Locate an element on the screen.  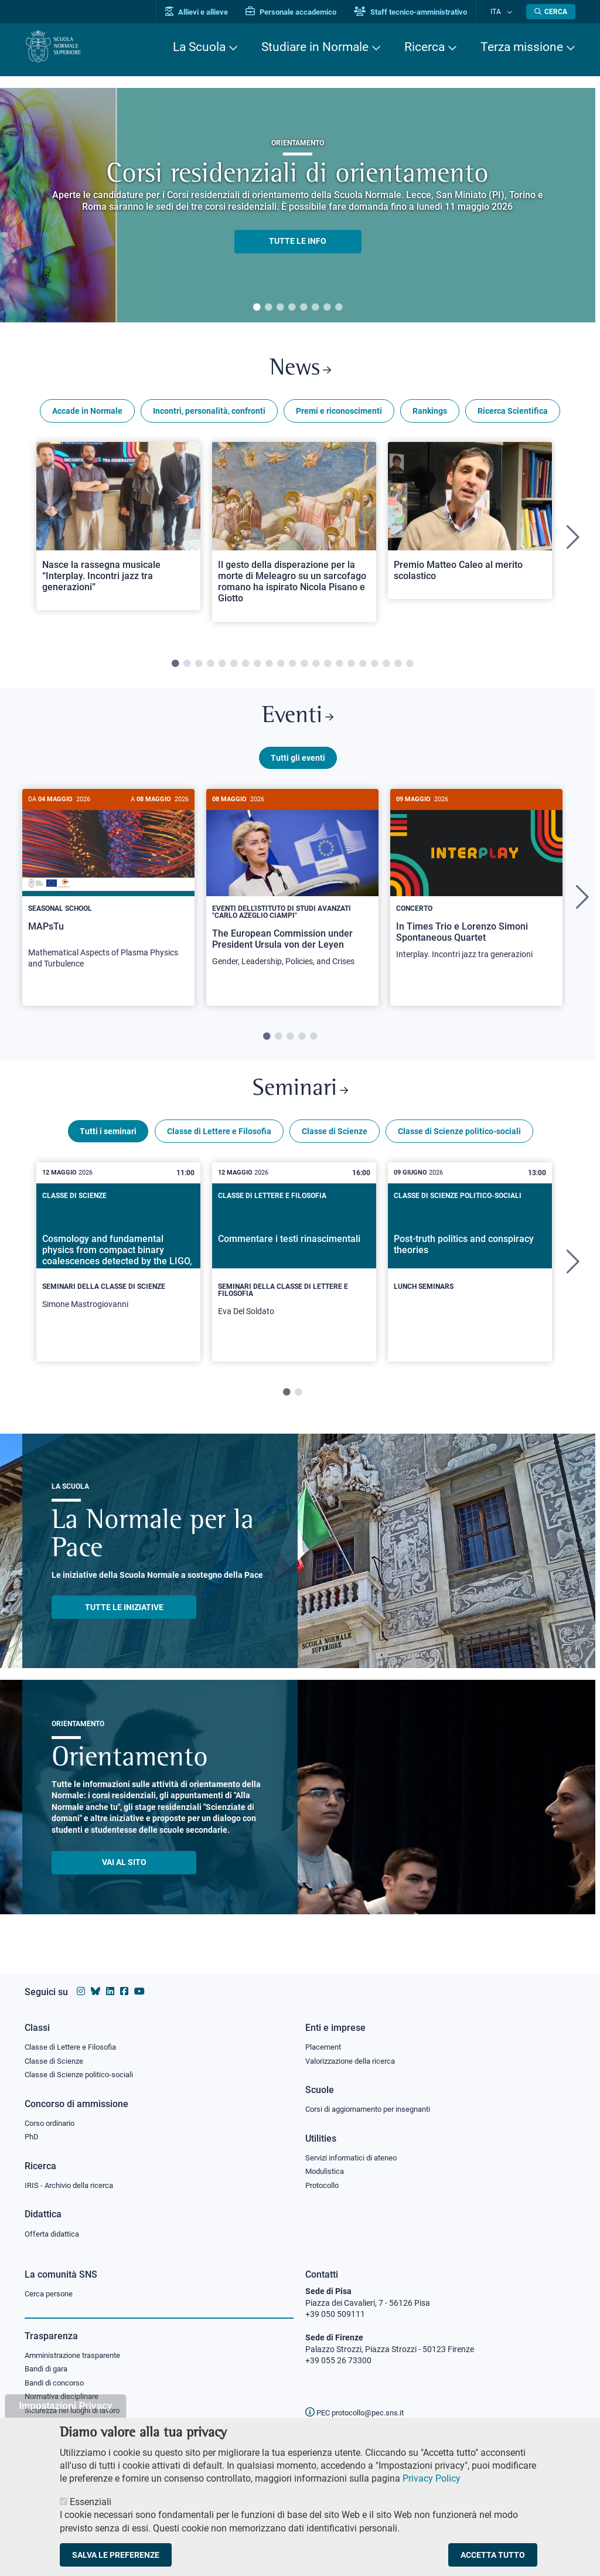
PEC protocollo@pec.sns.it [email pec Scuola Normale Superiore] is located at coordinates (359, 2412).